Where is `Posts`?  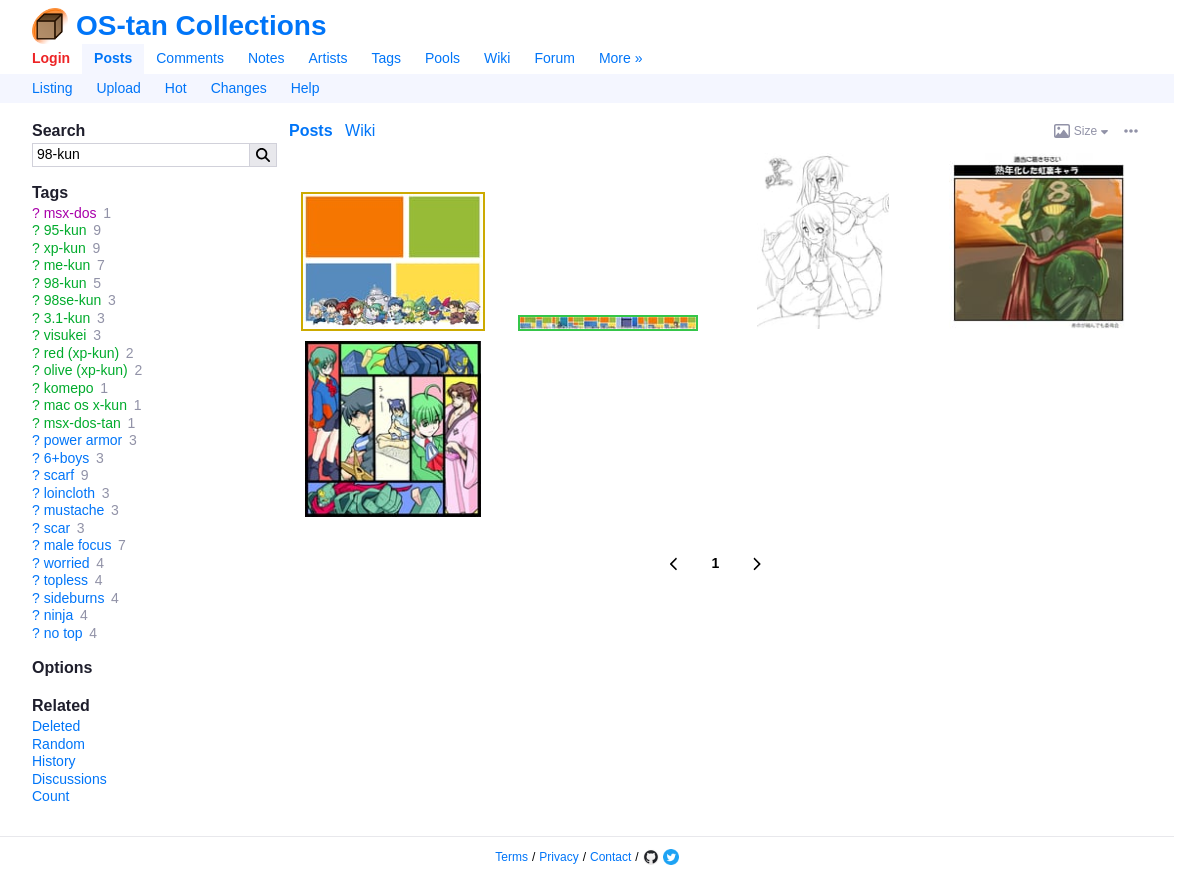 Posts is located at coordinates (113, 58).